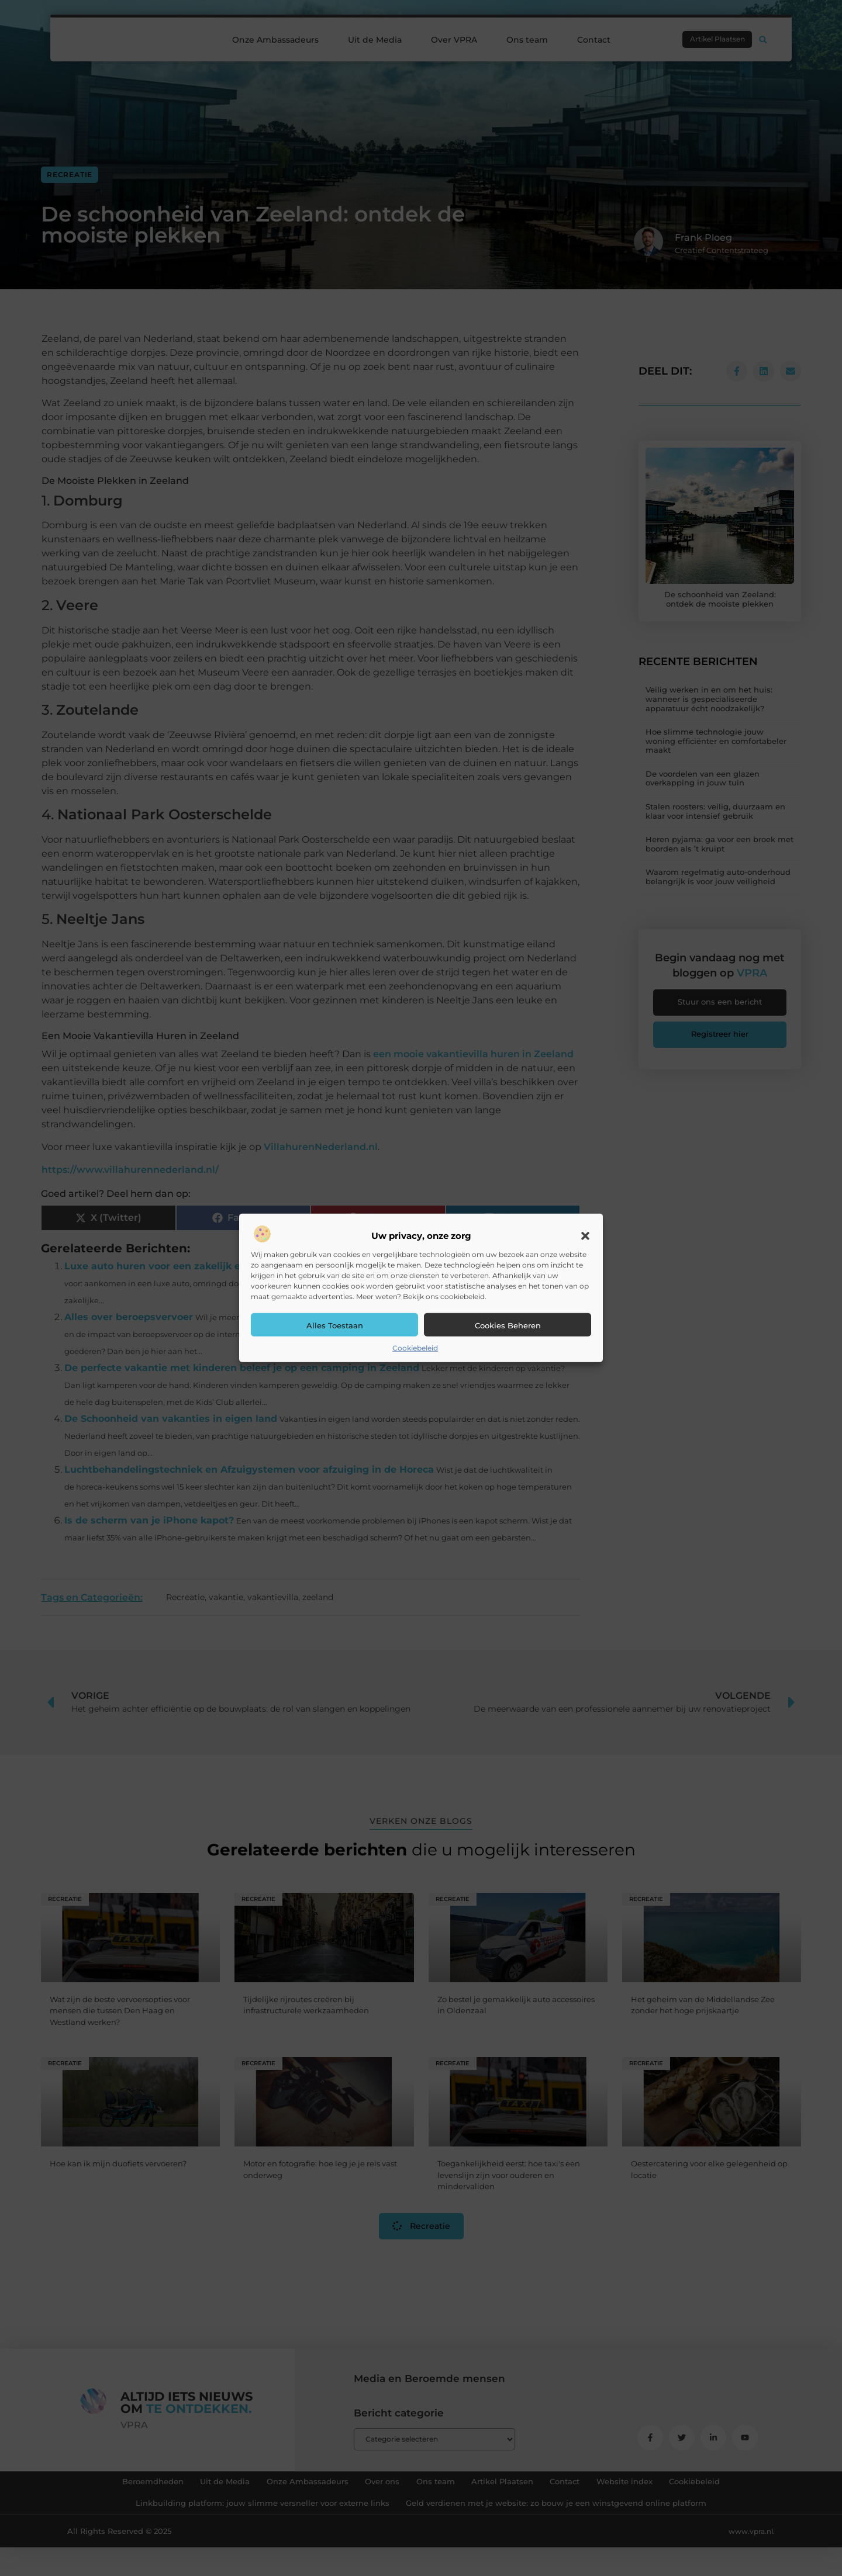 The width and height of the screenshot is (842, 2576). Describe the element at coordinates (585, 1236) in the screenshot. I see `[button]` at that location.